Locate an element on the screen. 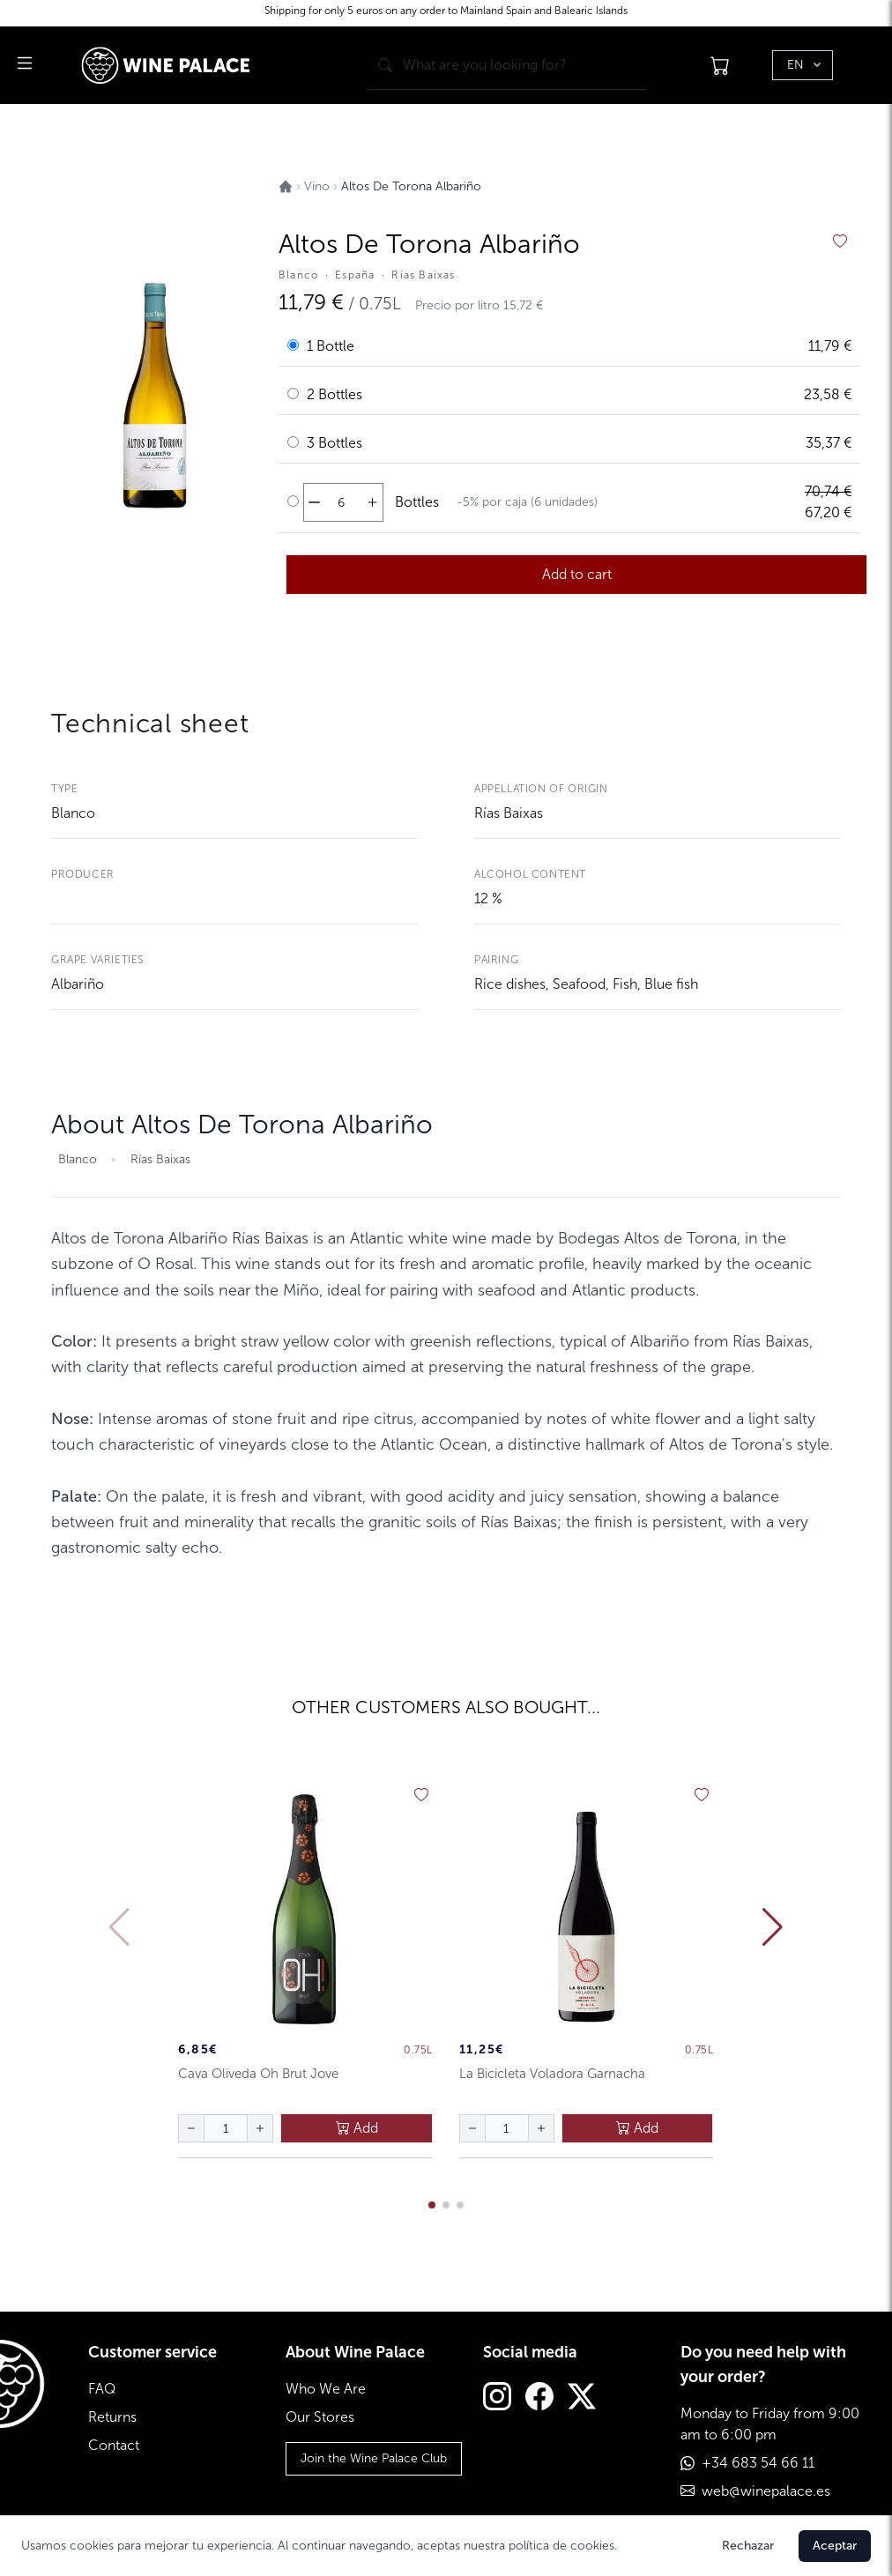 Image resolution: width=892 pixels, height=2576 pixels. Contact is located at coordinates (113, 2445).